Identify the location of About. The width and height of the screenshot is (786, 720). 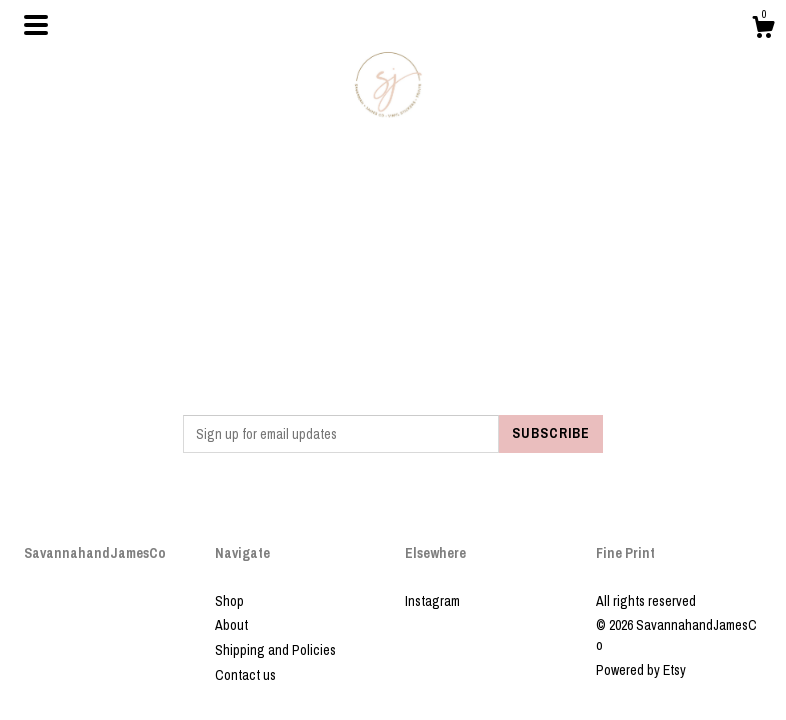
(231, 625).